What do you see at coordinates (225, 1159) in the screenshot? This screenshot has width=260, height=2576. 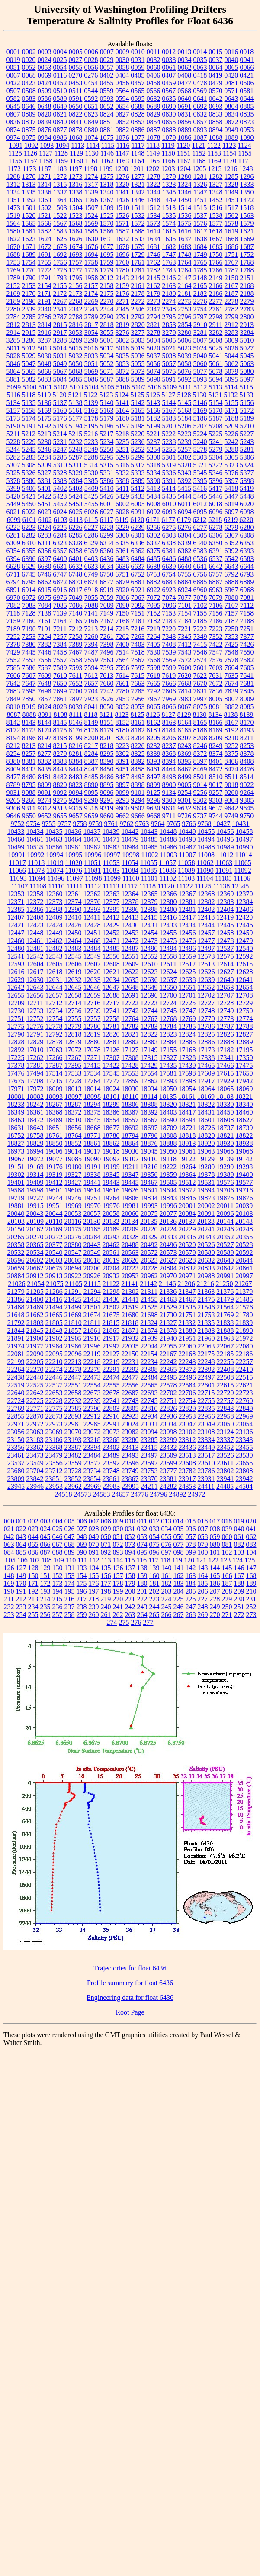 I see `19139` at bounding box center [225, 1159].